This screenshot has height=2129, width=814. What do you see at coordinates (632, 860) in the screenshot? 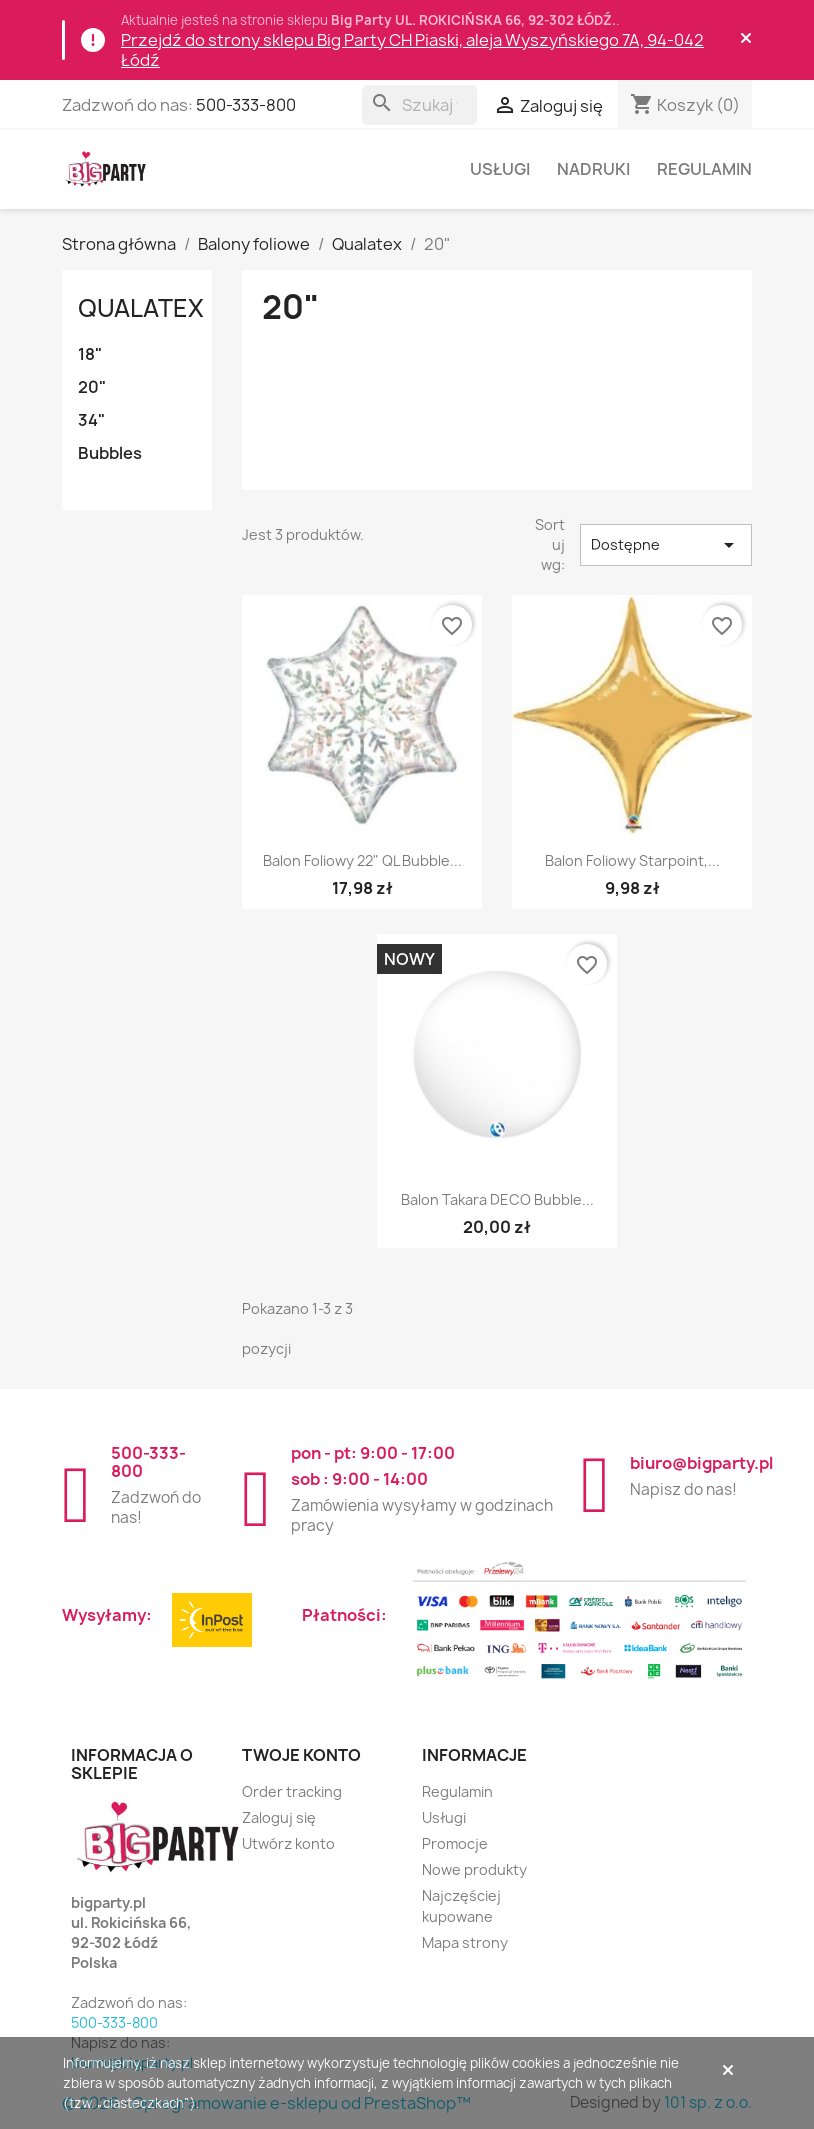
I see `Balon foliowy Starpoint,...` at bounding box center [632, 860].